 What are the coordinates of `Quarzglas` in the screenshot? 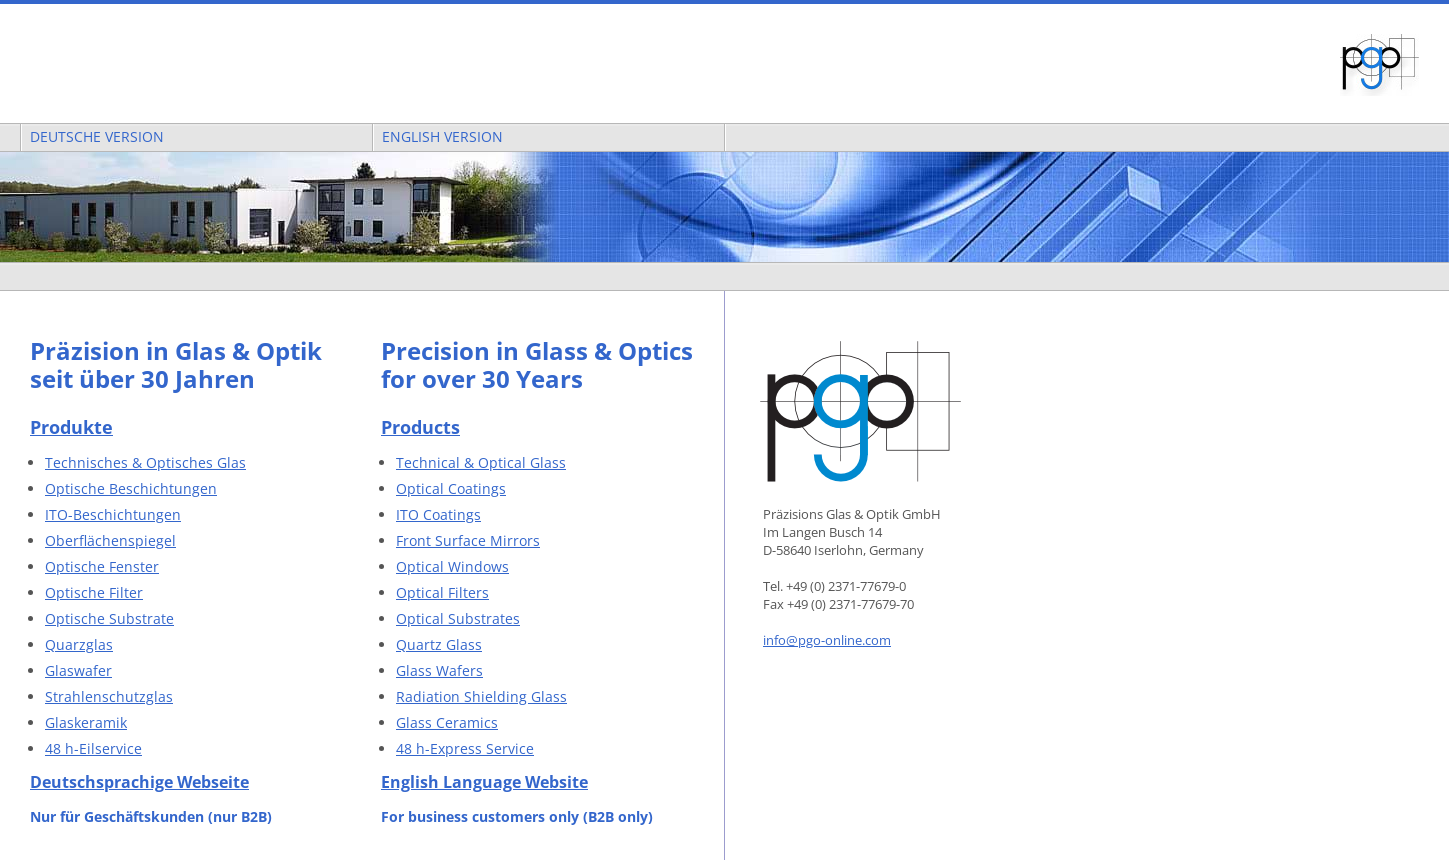 It's located at (79, 644).